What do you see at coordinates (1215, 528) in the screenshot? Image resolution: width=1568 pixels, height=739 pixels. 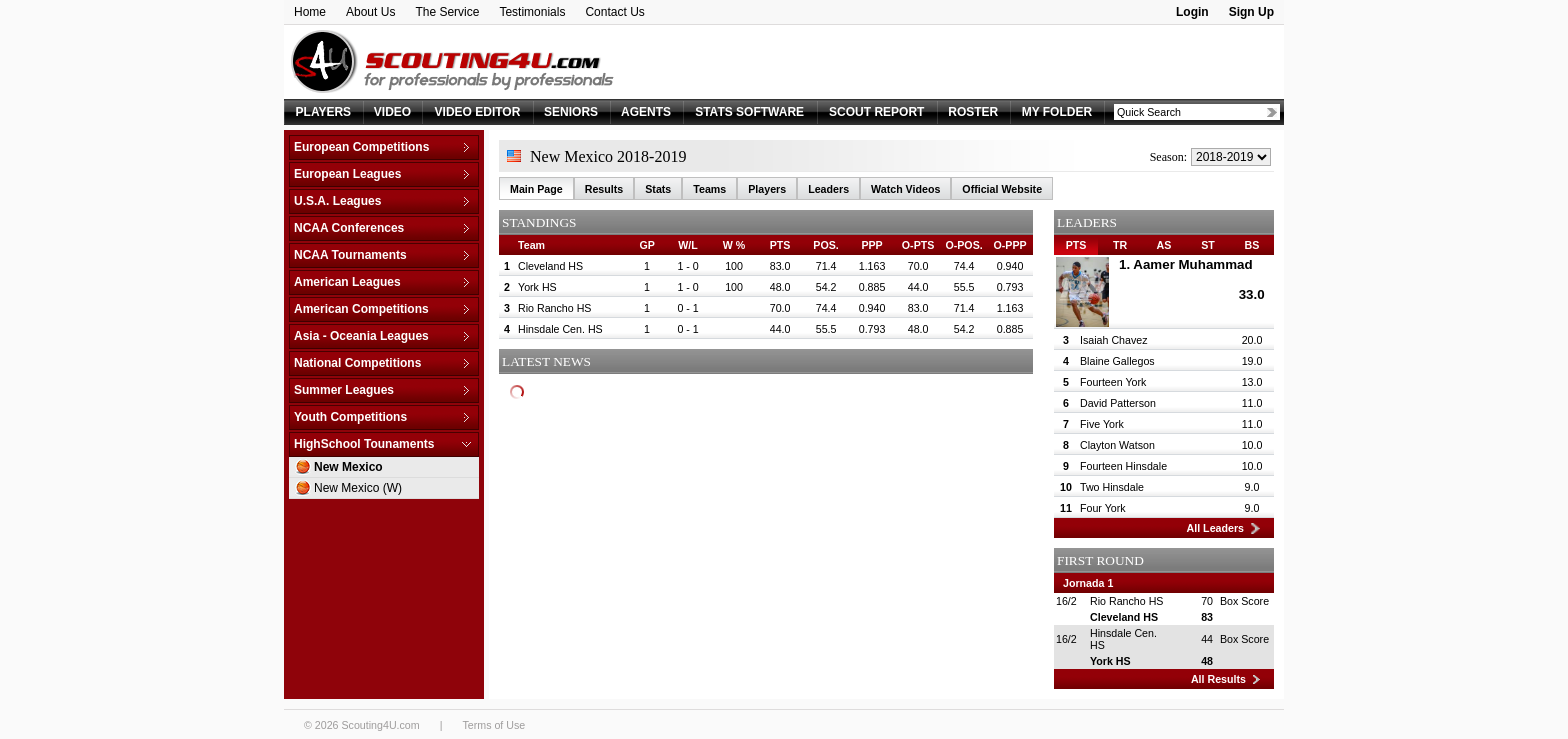 I see `All Leaders` at bounding box center [1215, 528].